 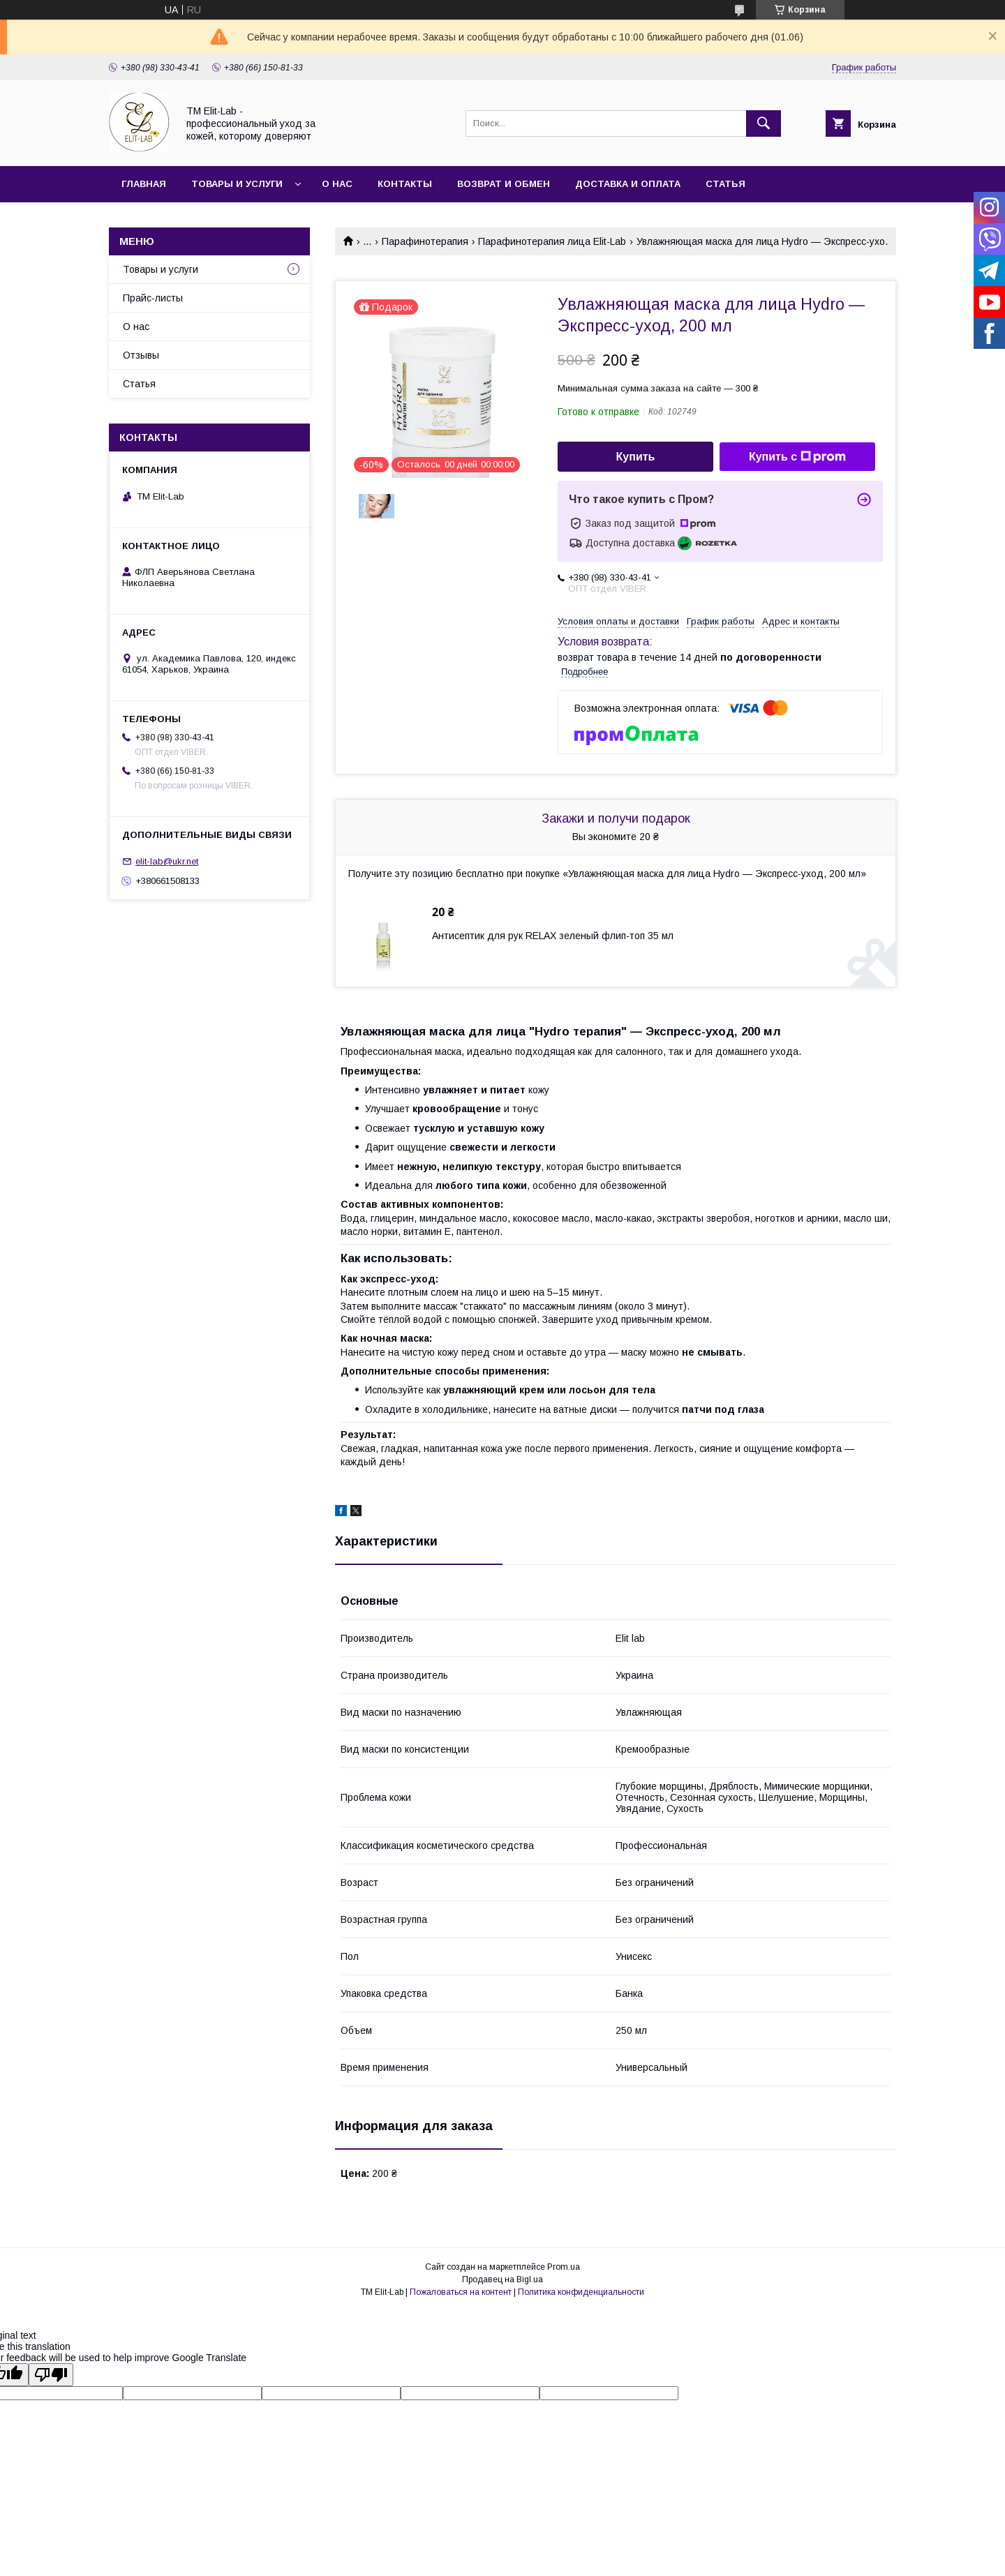 What do you see at coordinates (502, 2279) in the screenshot?
I see `Продавец на Bigl.ua` at bounding box center [502, 2279].